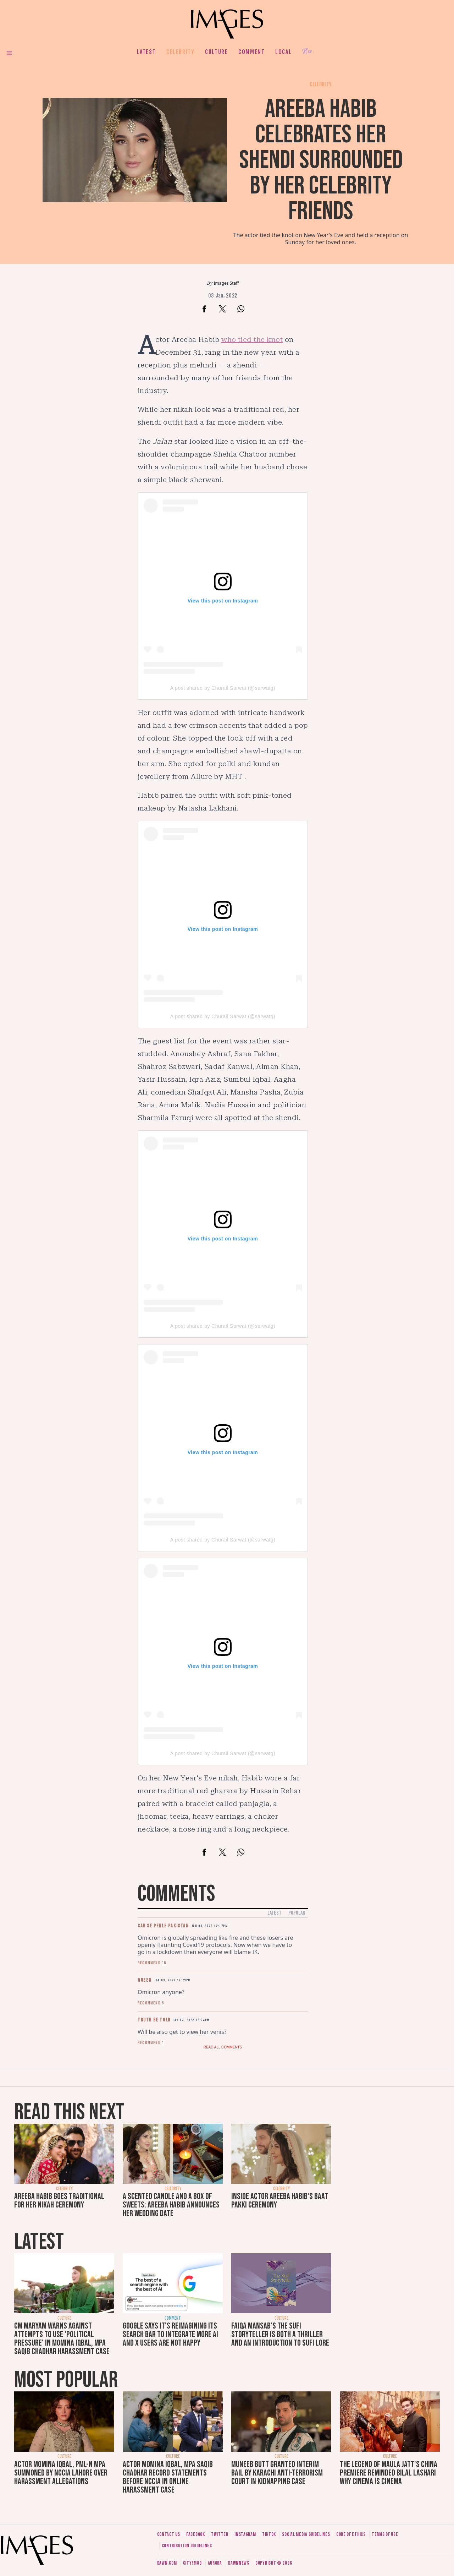 This screenshot has height=2576, width=454. Describe the element at coordinates (277, 2473) in the screenshot. I see `Muneeb Butt granted interim bail by Karachi anti-terrorism court in kidnapping case` at that location.